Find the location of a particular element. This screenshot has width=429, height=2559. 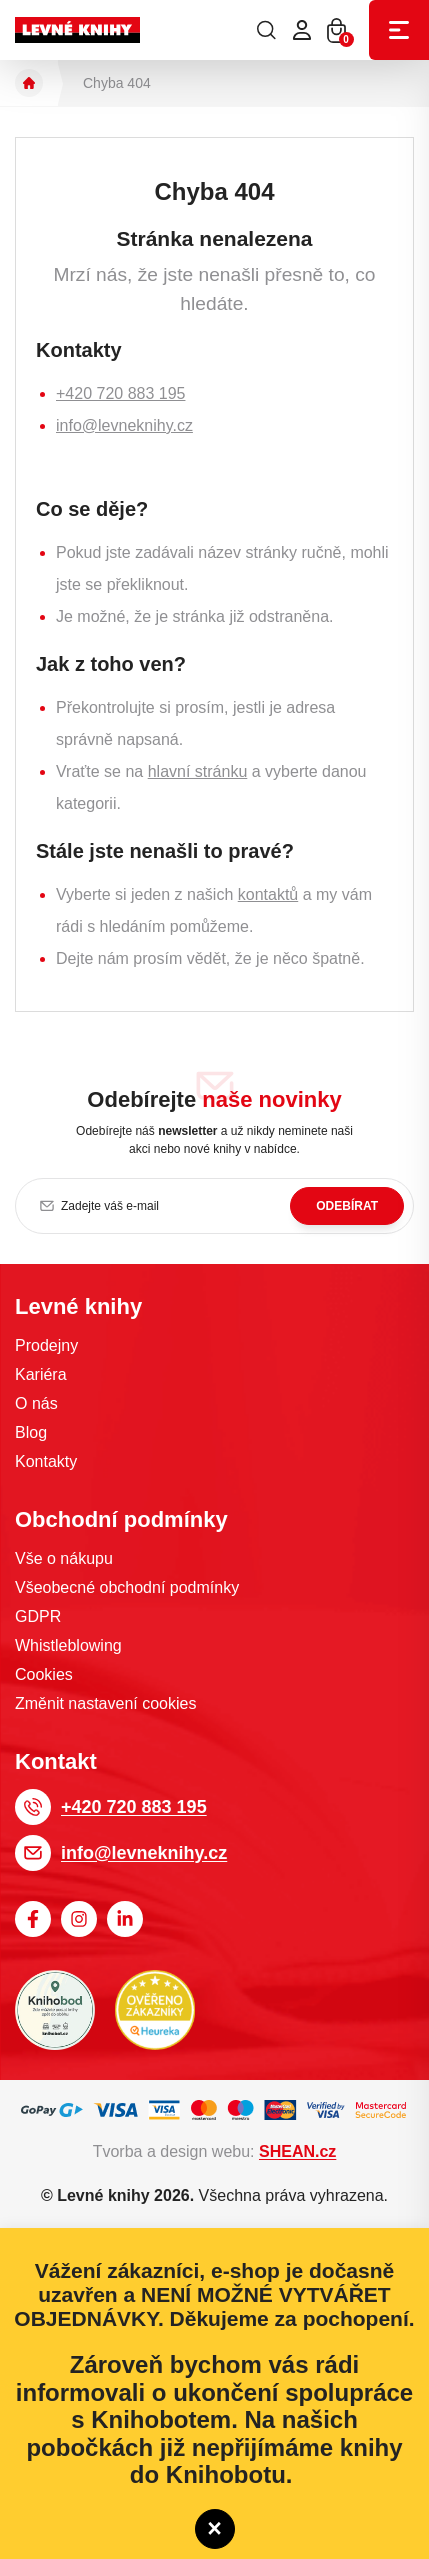

GDPR is located at coordinates (38, 1616).